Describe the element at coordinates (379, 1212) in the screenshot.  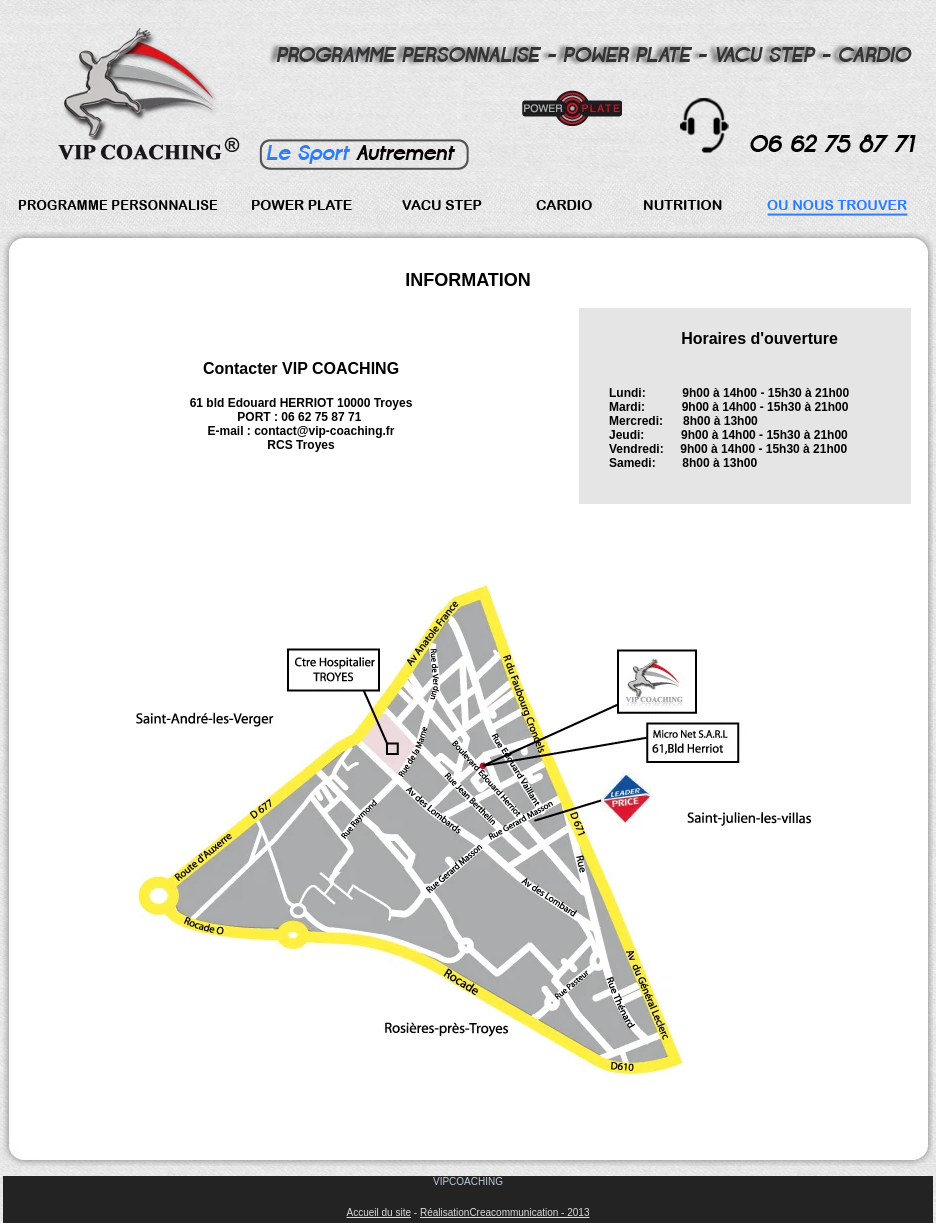
I see `Accueil du site` at that location.